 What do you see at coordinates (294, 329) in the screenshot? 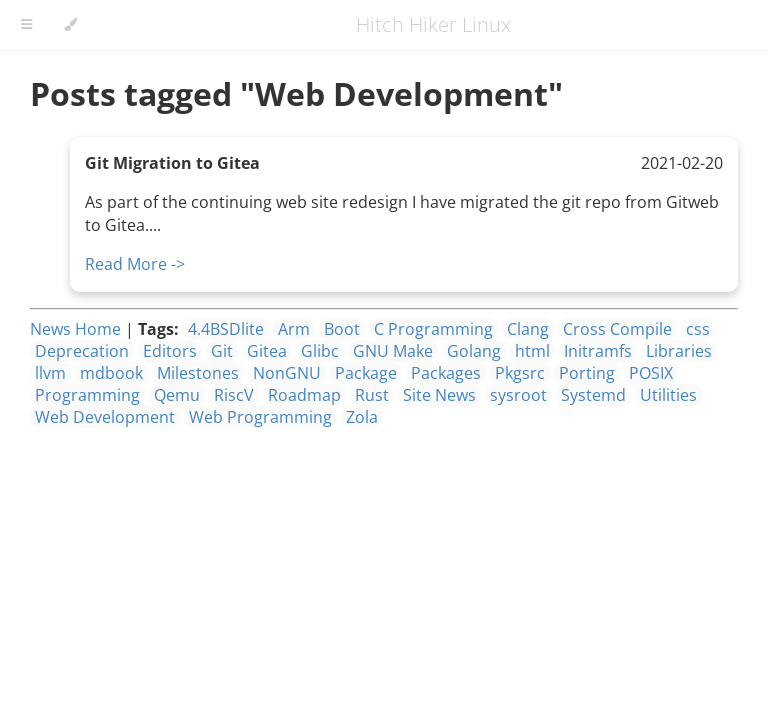
I see `Arm` at bounding box center [294, 329].